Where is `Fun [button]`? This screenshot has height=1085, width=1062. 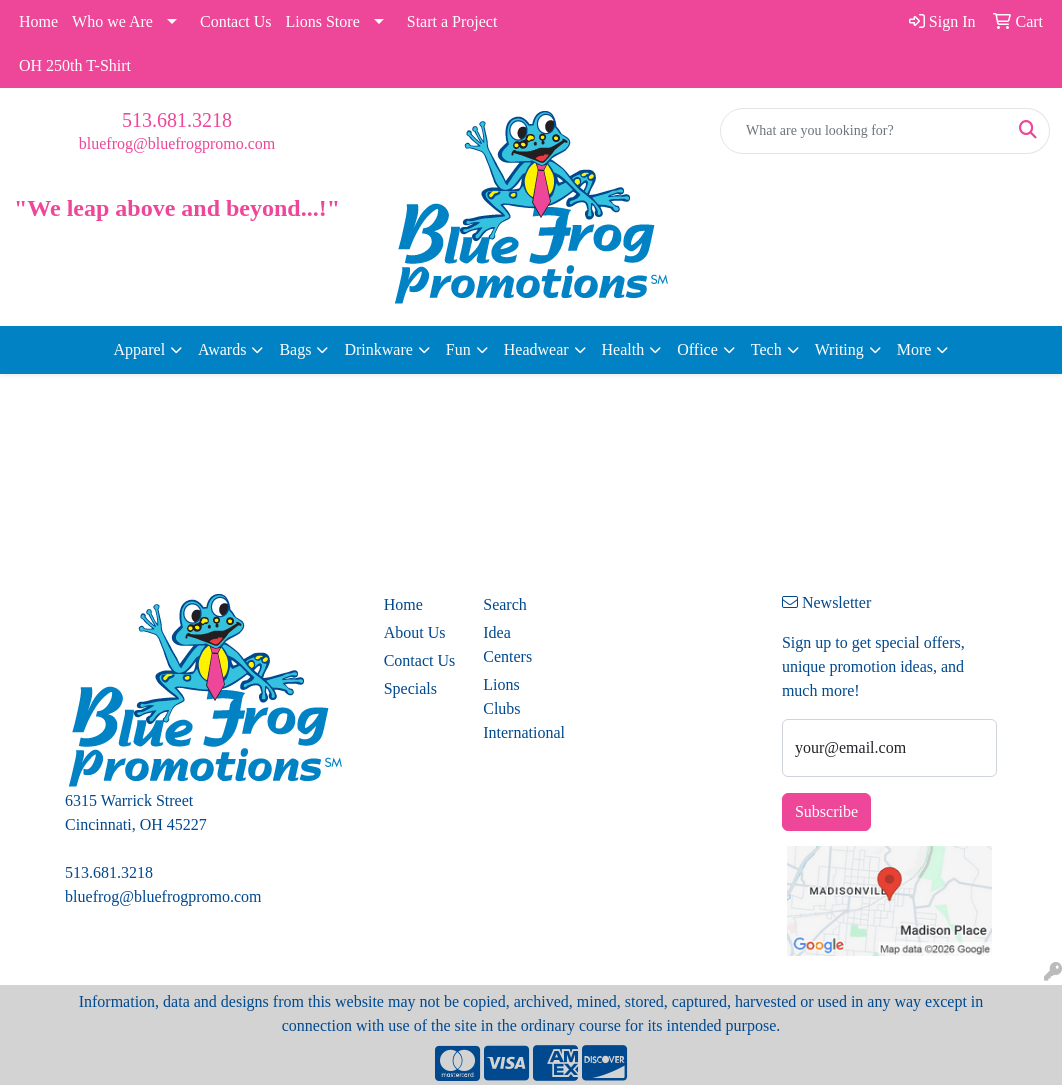
Fun [button] is located at coordinates (458, 349).